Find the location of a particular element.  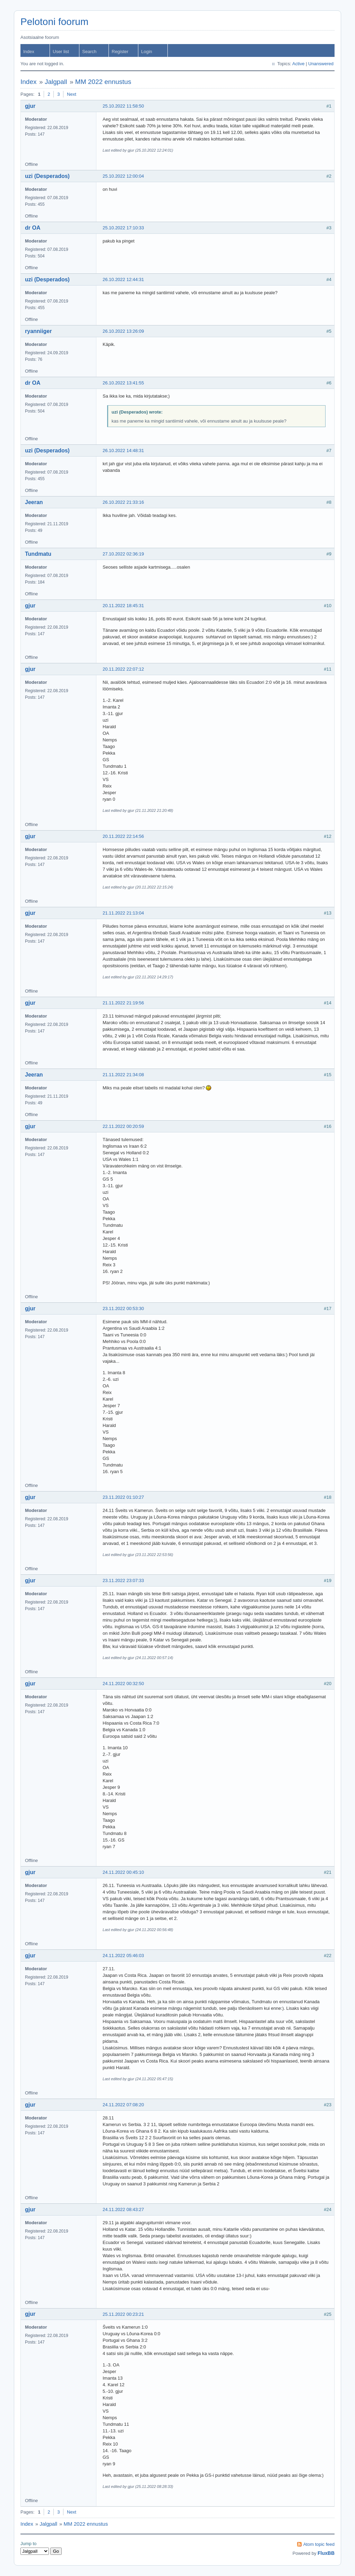

20.11.2022 22:07:12 is located at coordinates (123, 669).